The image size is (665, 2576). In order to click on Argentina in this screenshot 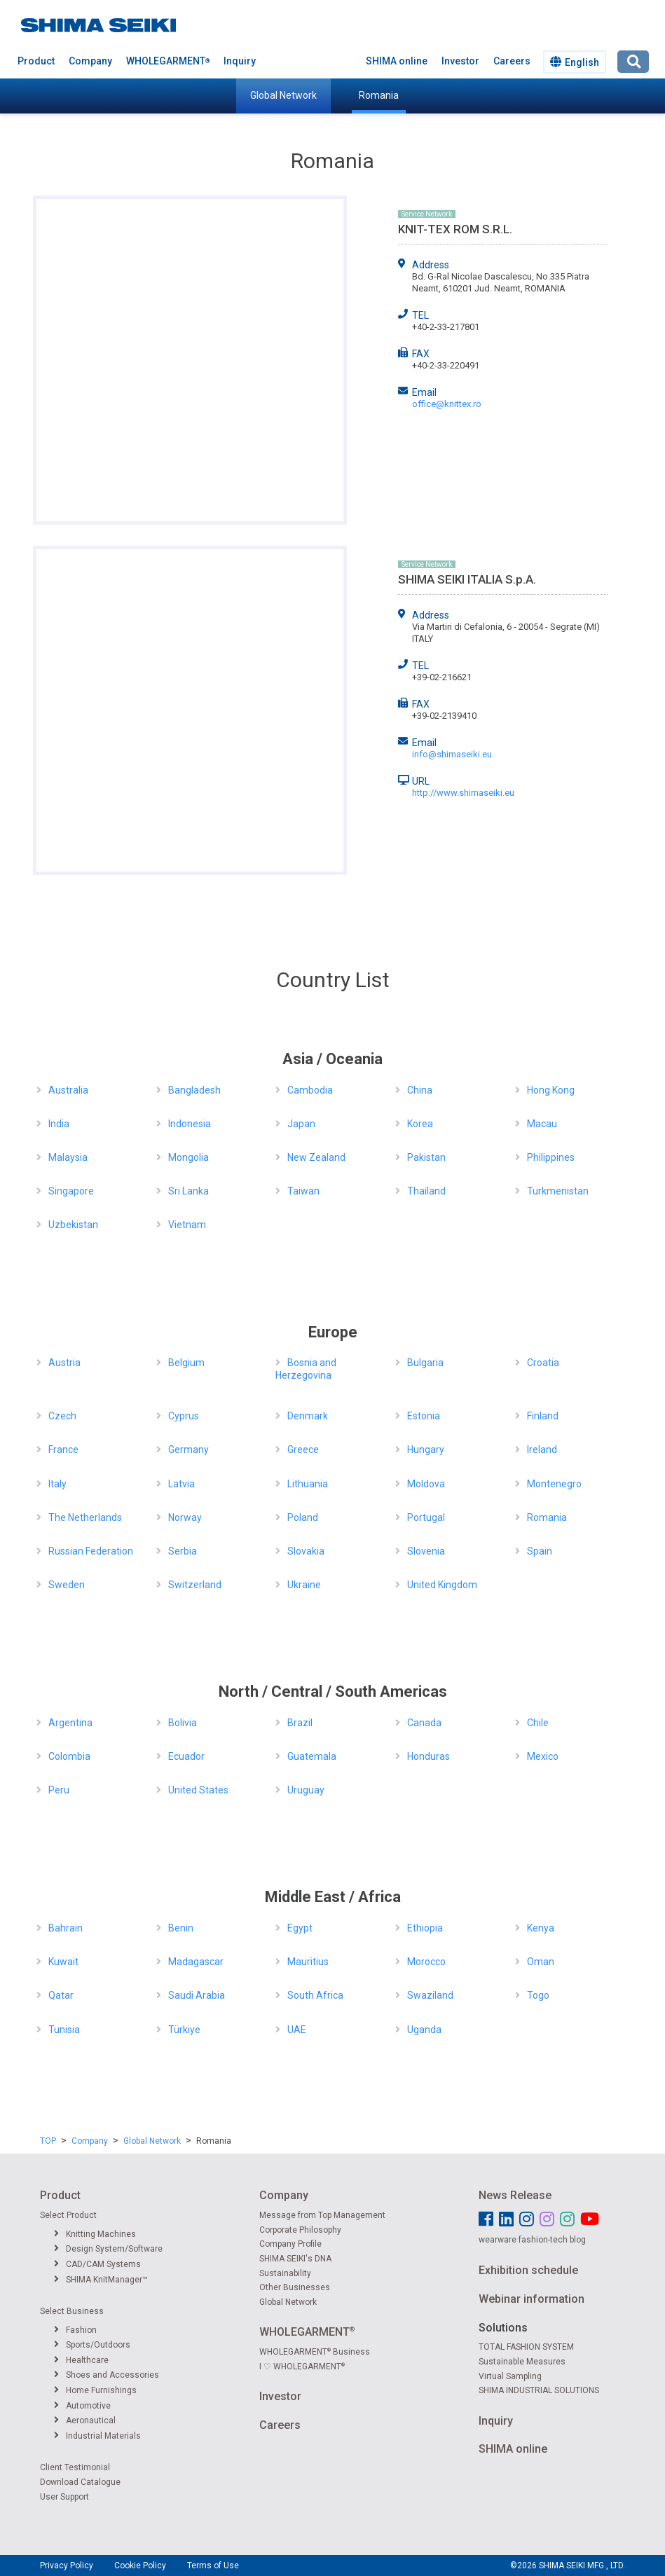, I will do `click(70, 1722)`.